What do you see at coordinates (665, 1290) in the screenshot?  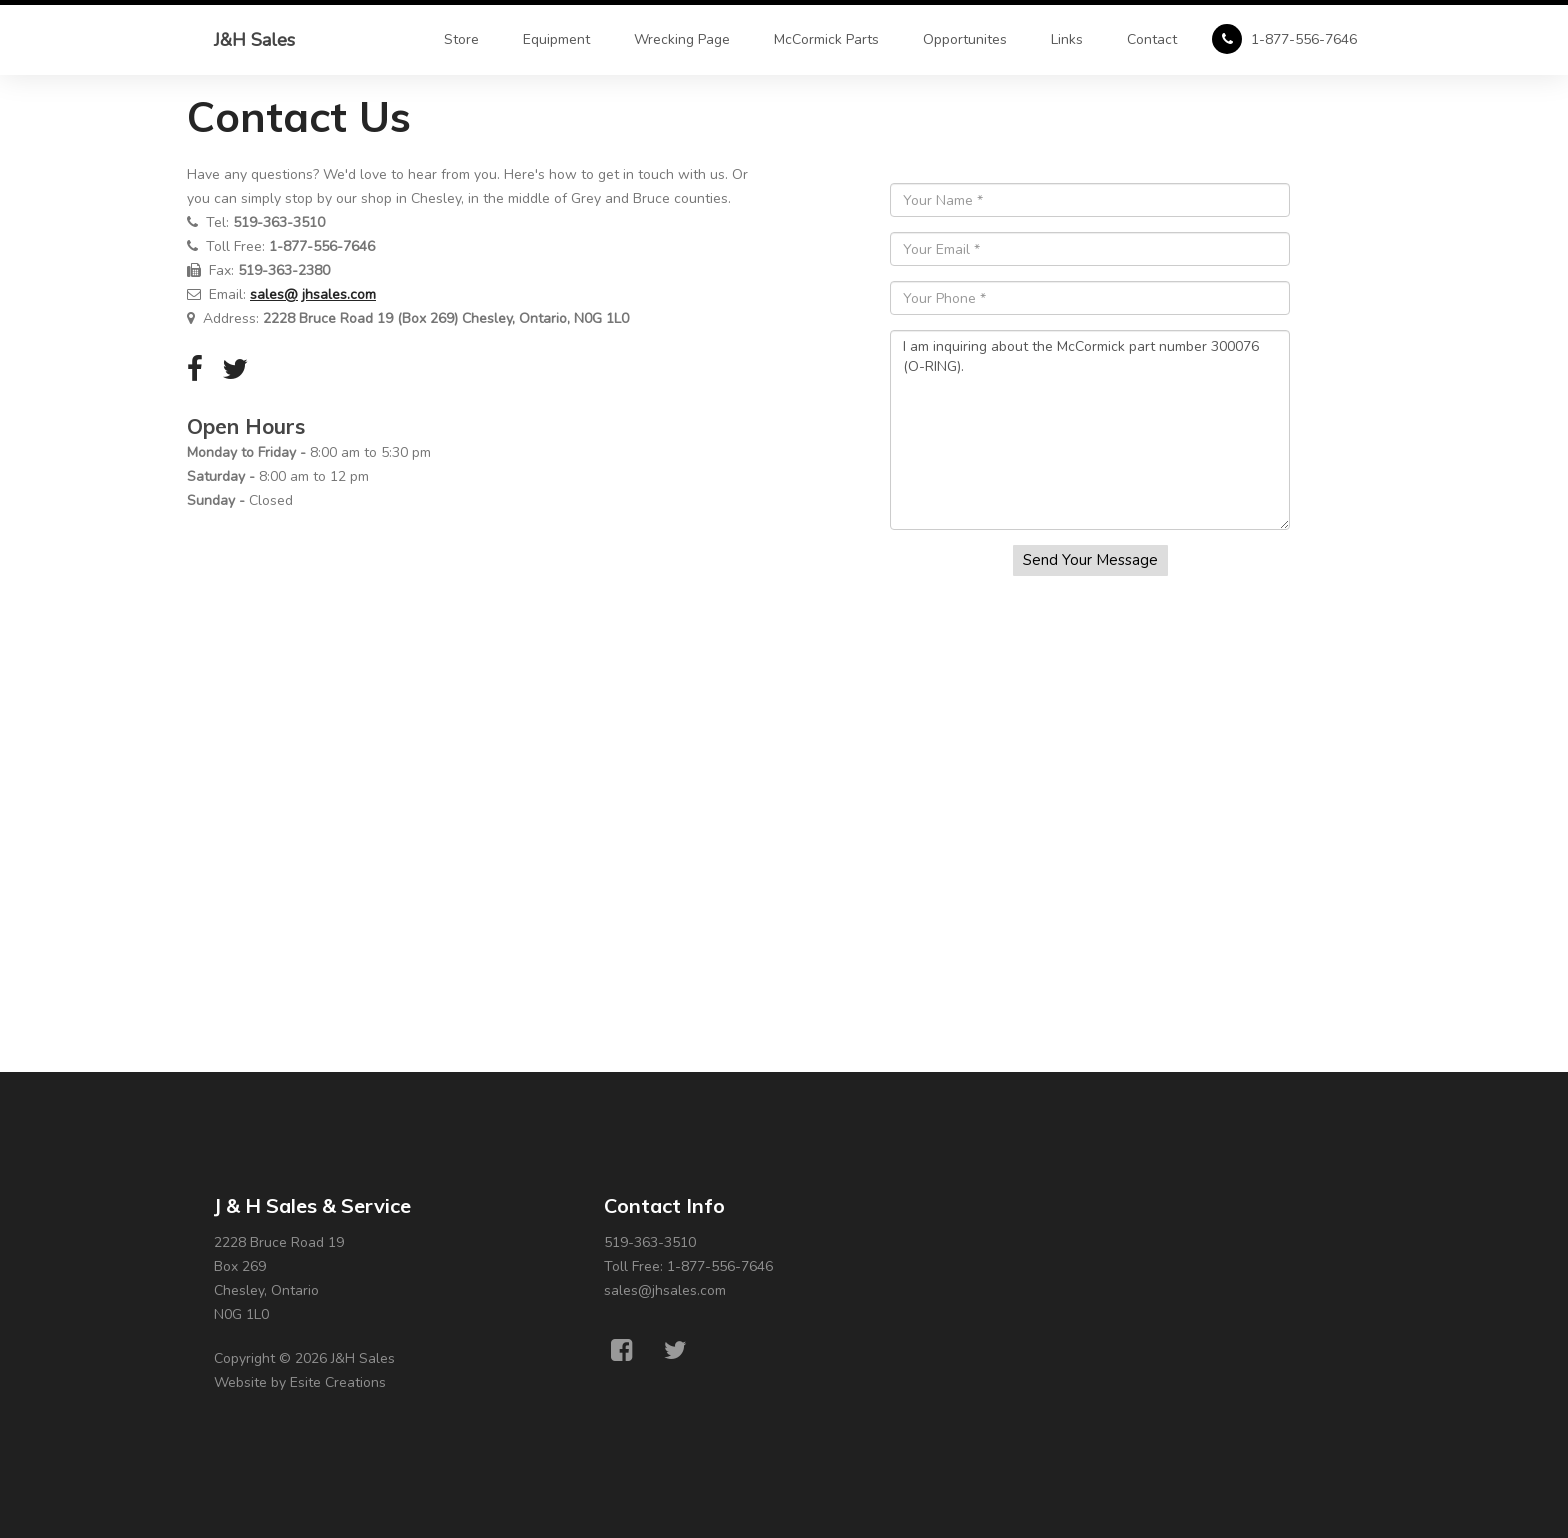 I see `sales@jhsales.com` at bounding box center [665, 1290].